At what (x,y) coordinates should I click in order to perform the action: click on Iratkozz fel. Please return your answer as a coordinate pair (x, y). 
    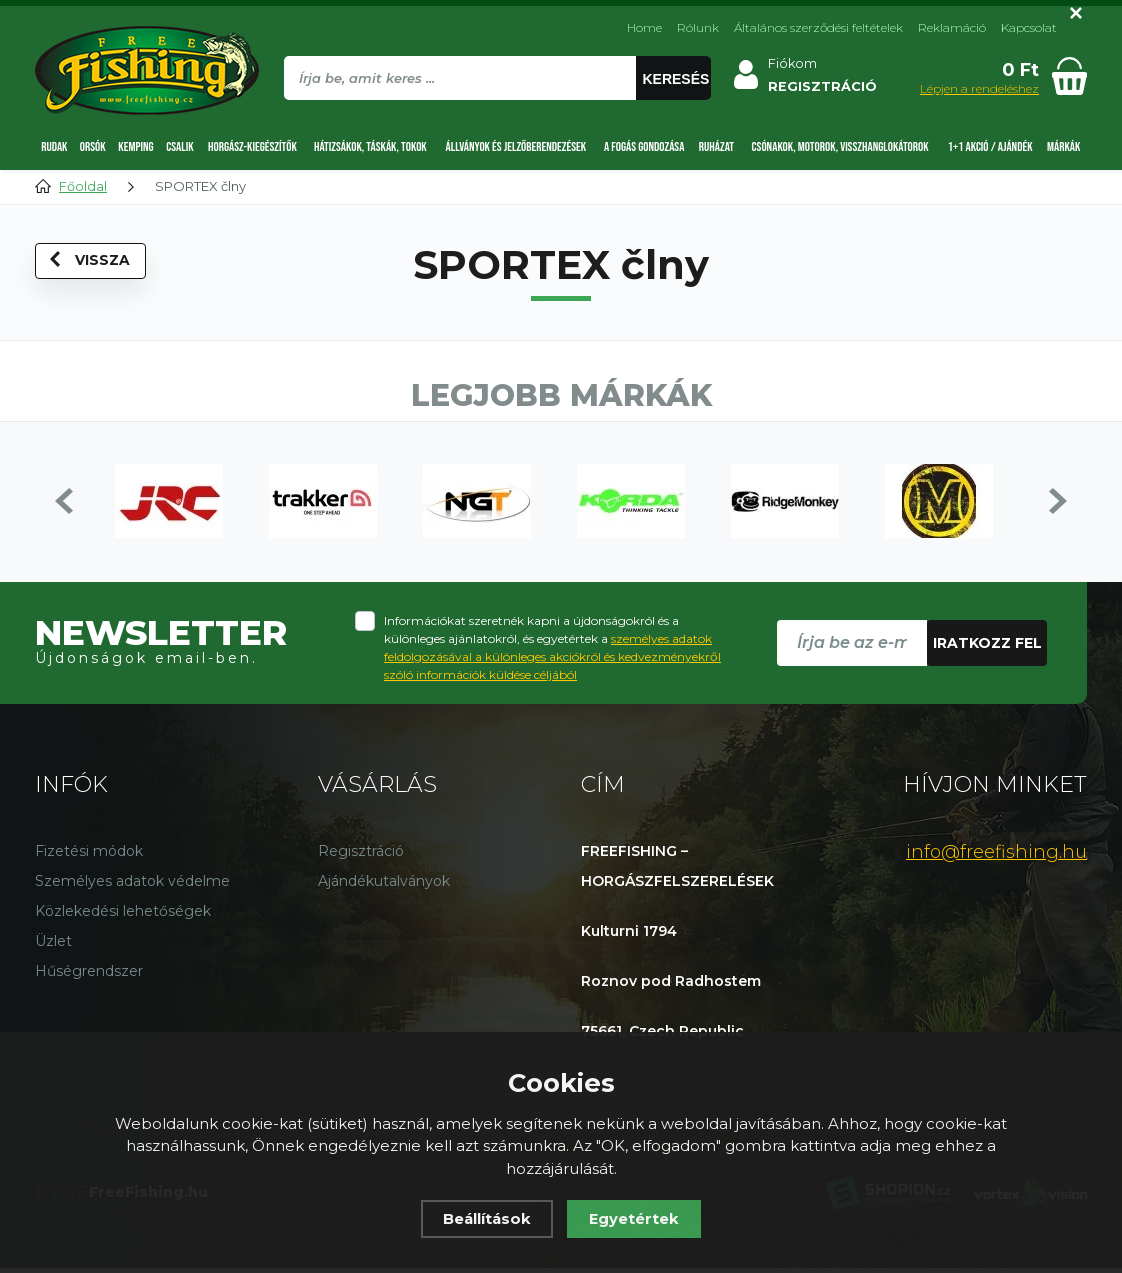
    Looking at the image, I should click on (987, 648).